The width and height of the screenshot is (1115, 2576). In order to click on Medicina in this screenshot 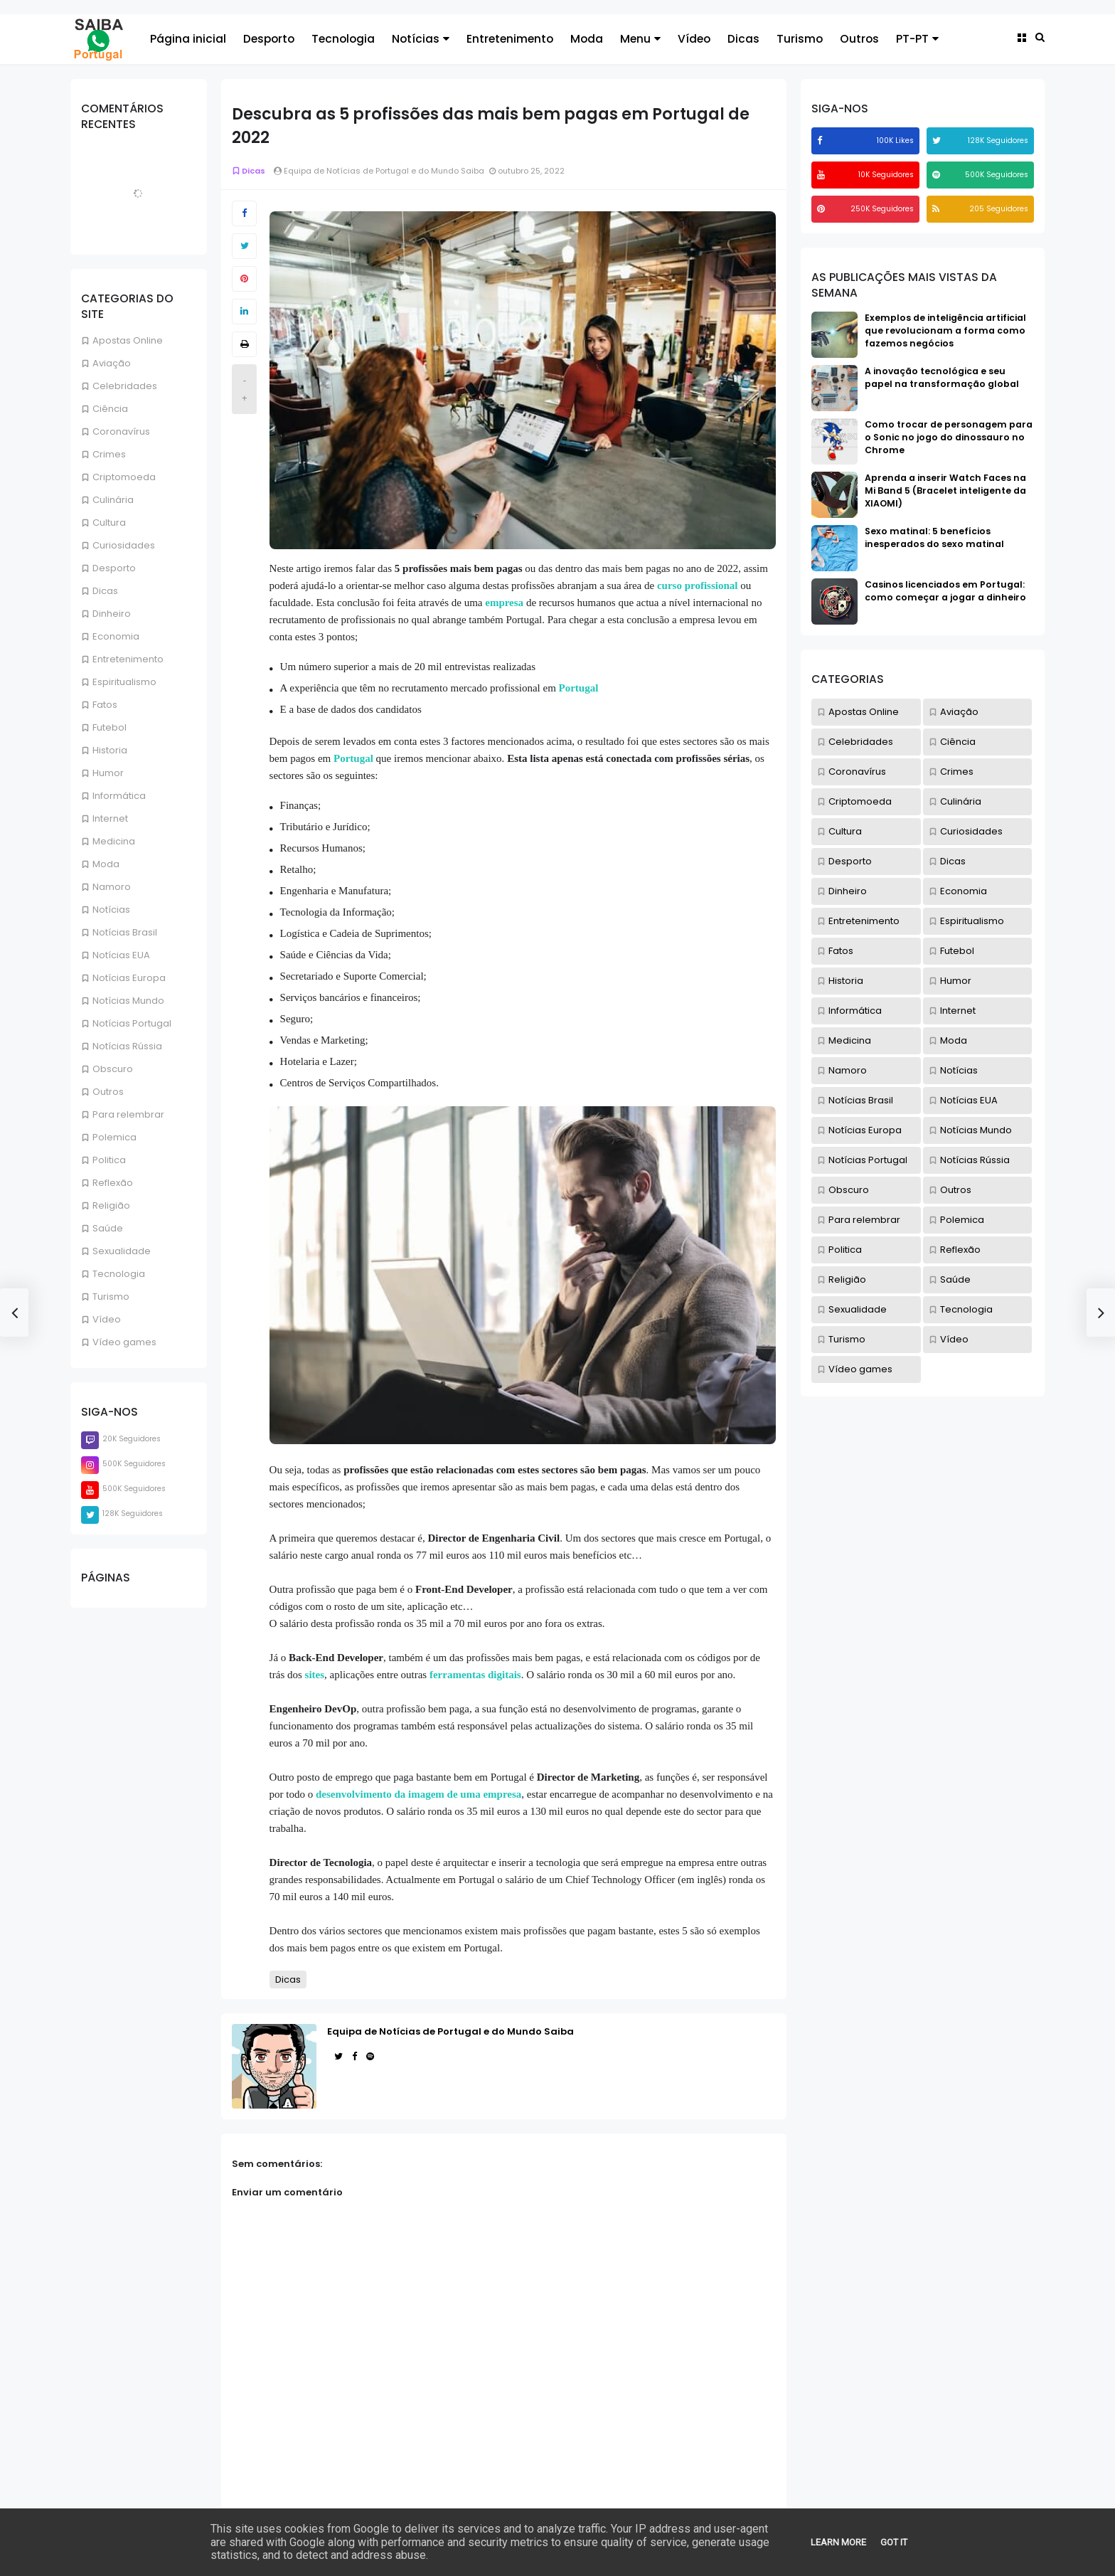, I will do `click(113, 841)`.